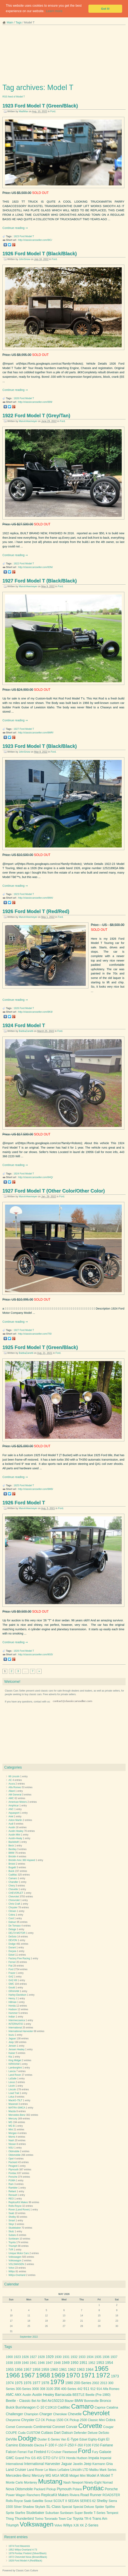 This screenshot has height=2576, width=128. I want to click on CJ, so click(37, 2420).